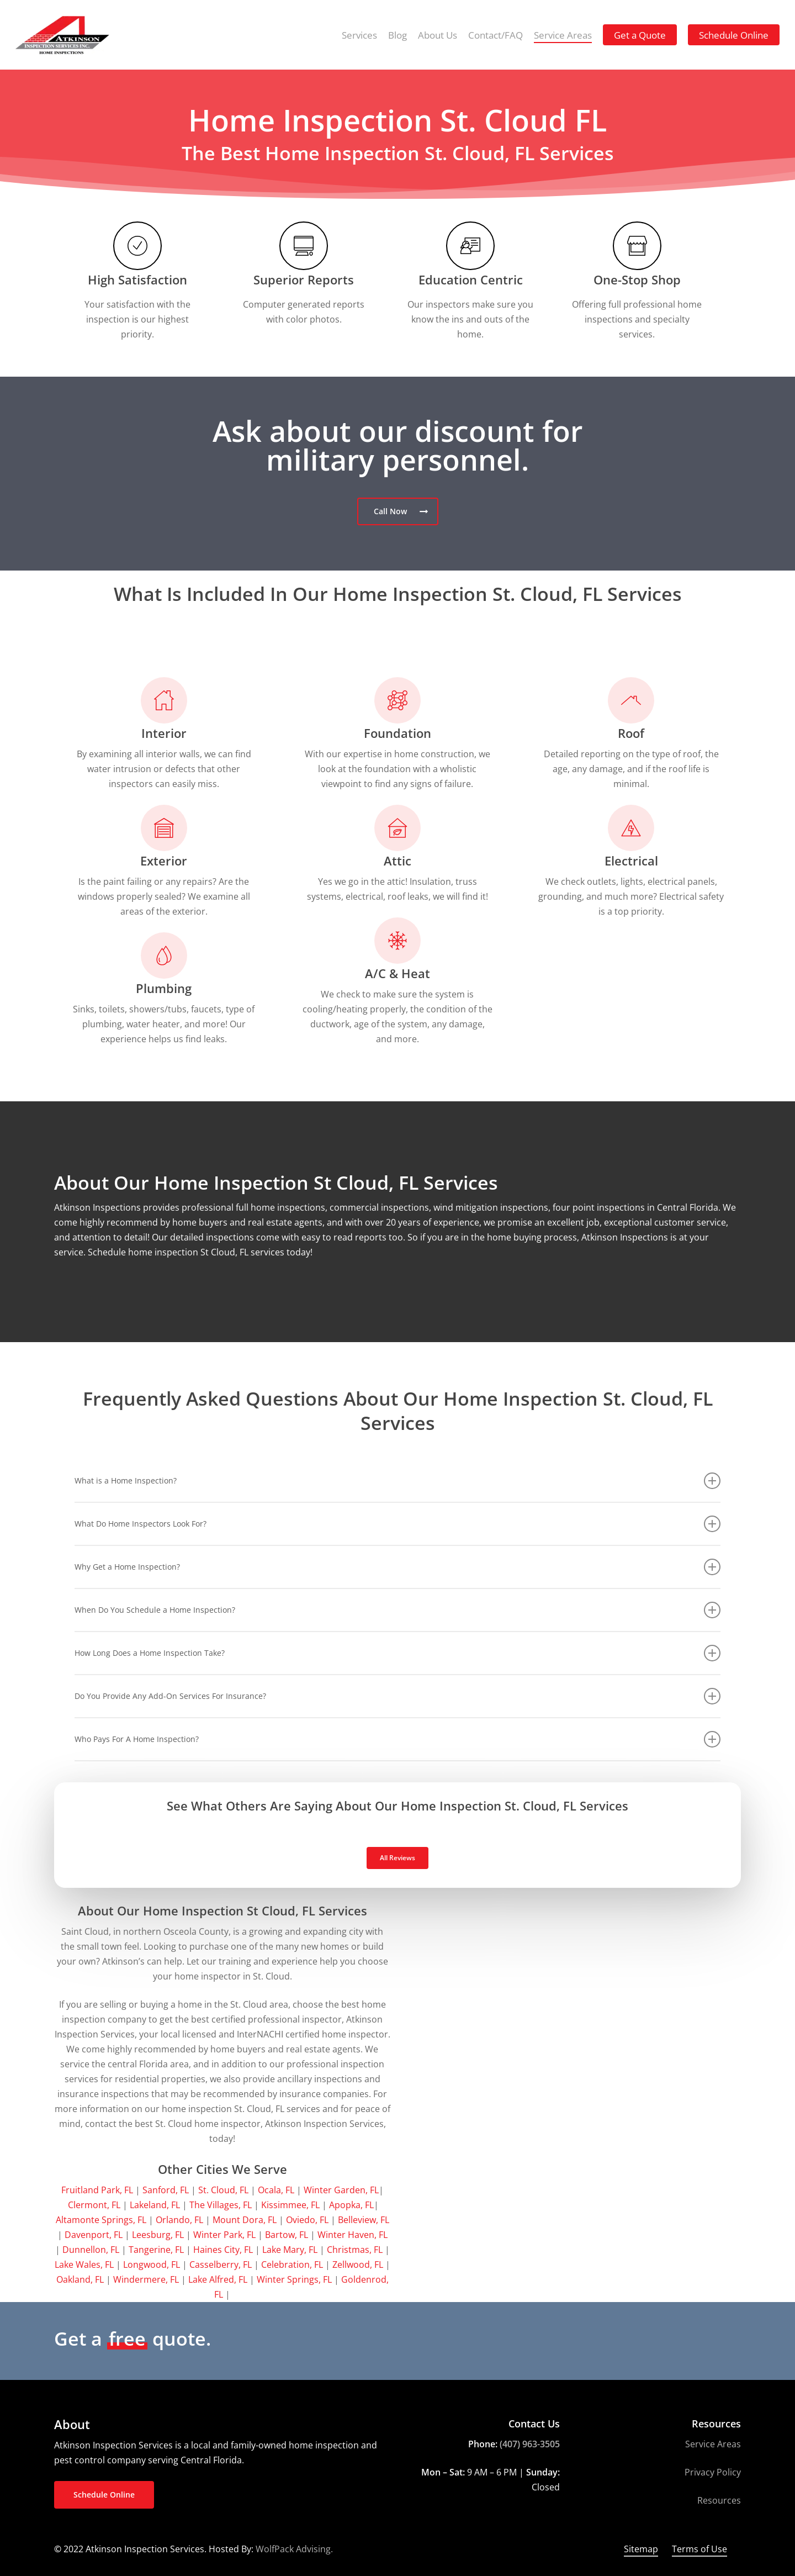 Image resolution: width=795 pixels, height=2576 pixels. I want to click on The Villages, FL, so click(220, 2205).